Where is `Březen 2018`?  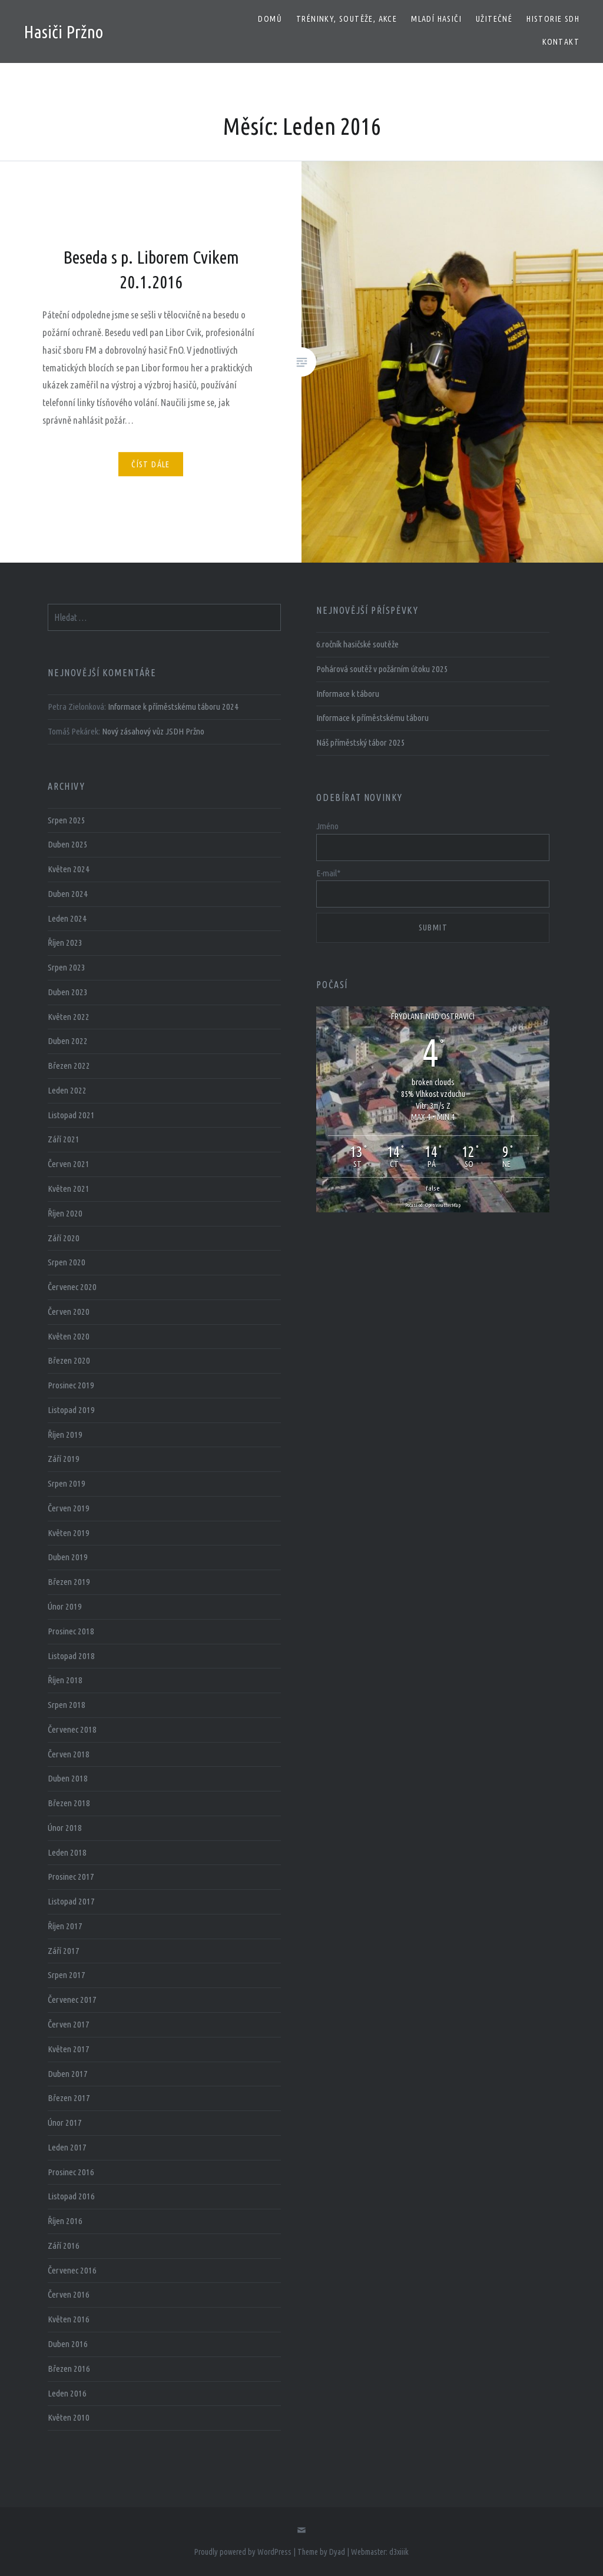
Březen 2018 is located at coordinates (69, 1803).